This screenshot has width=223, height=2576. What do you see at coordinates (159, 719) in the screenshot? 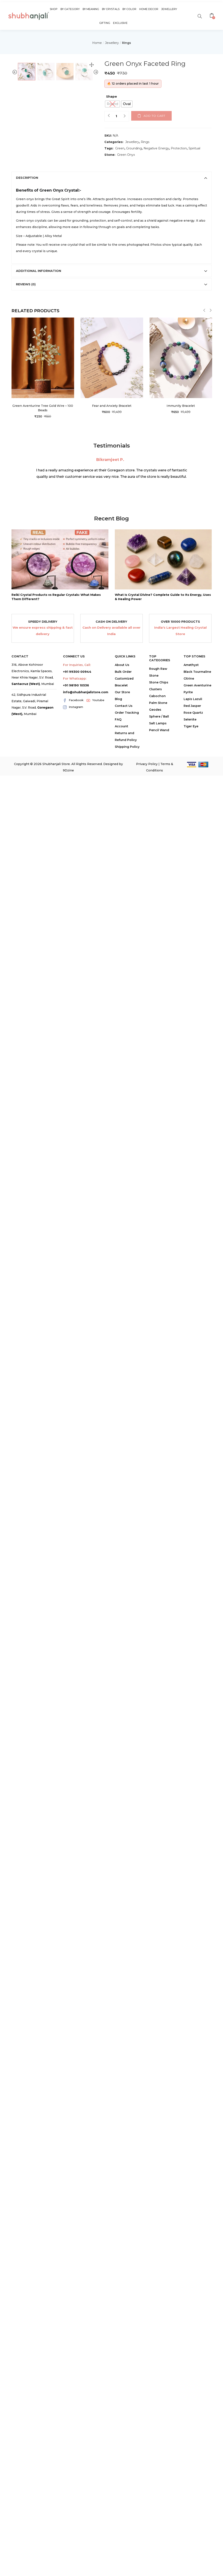
I see `Sphere / Ball` at bounding box center [159, 719].